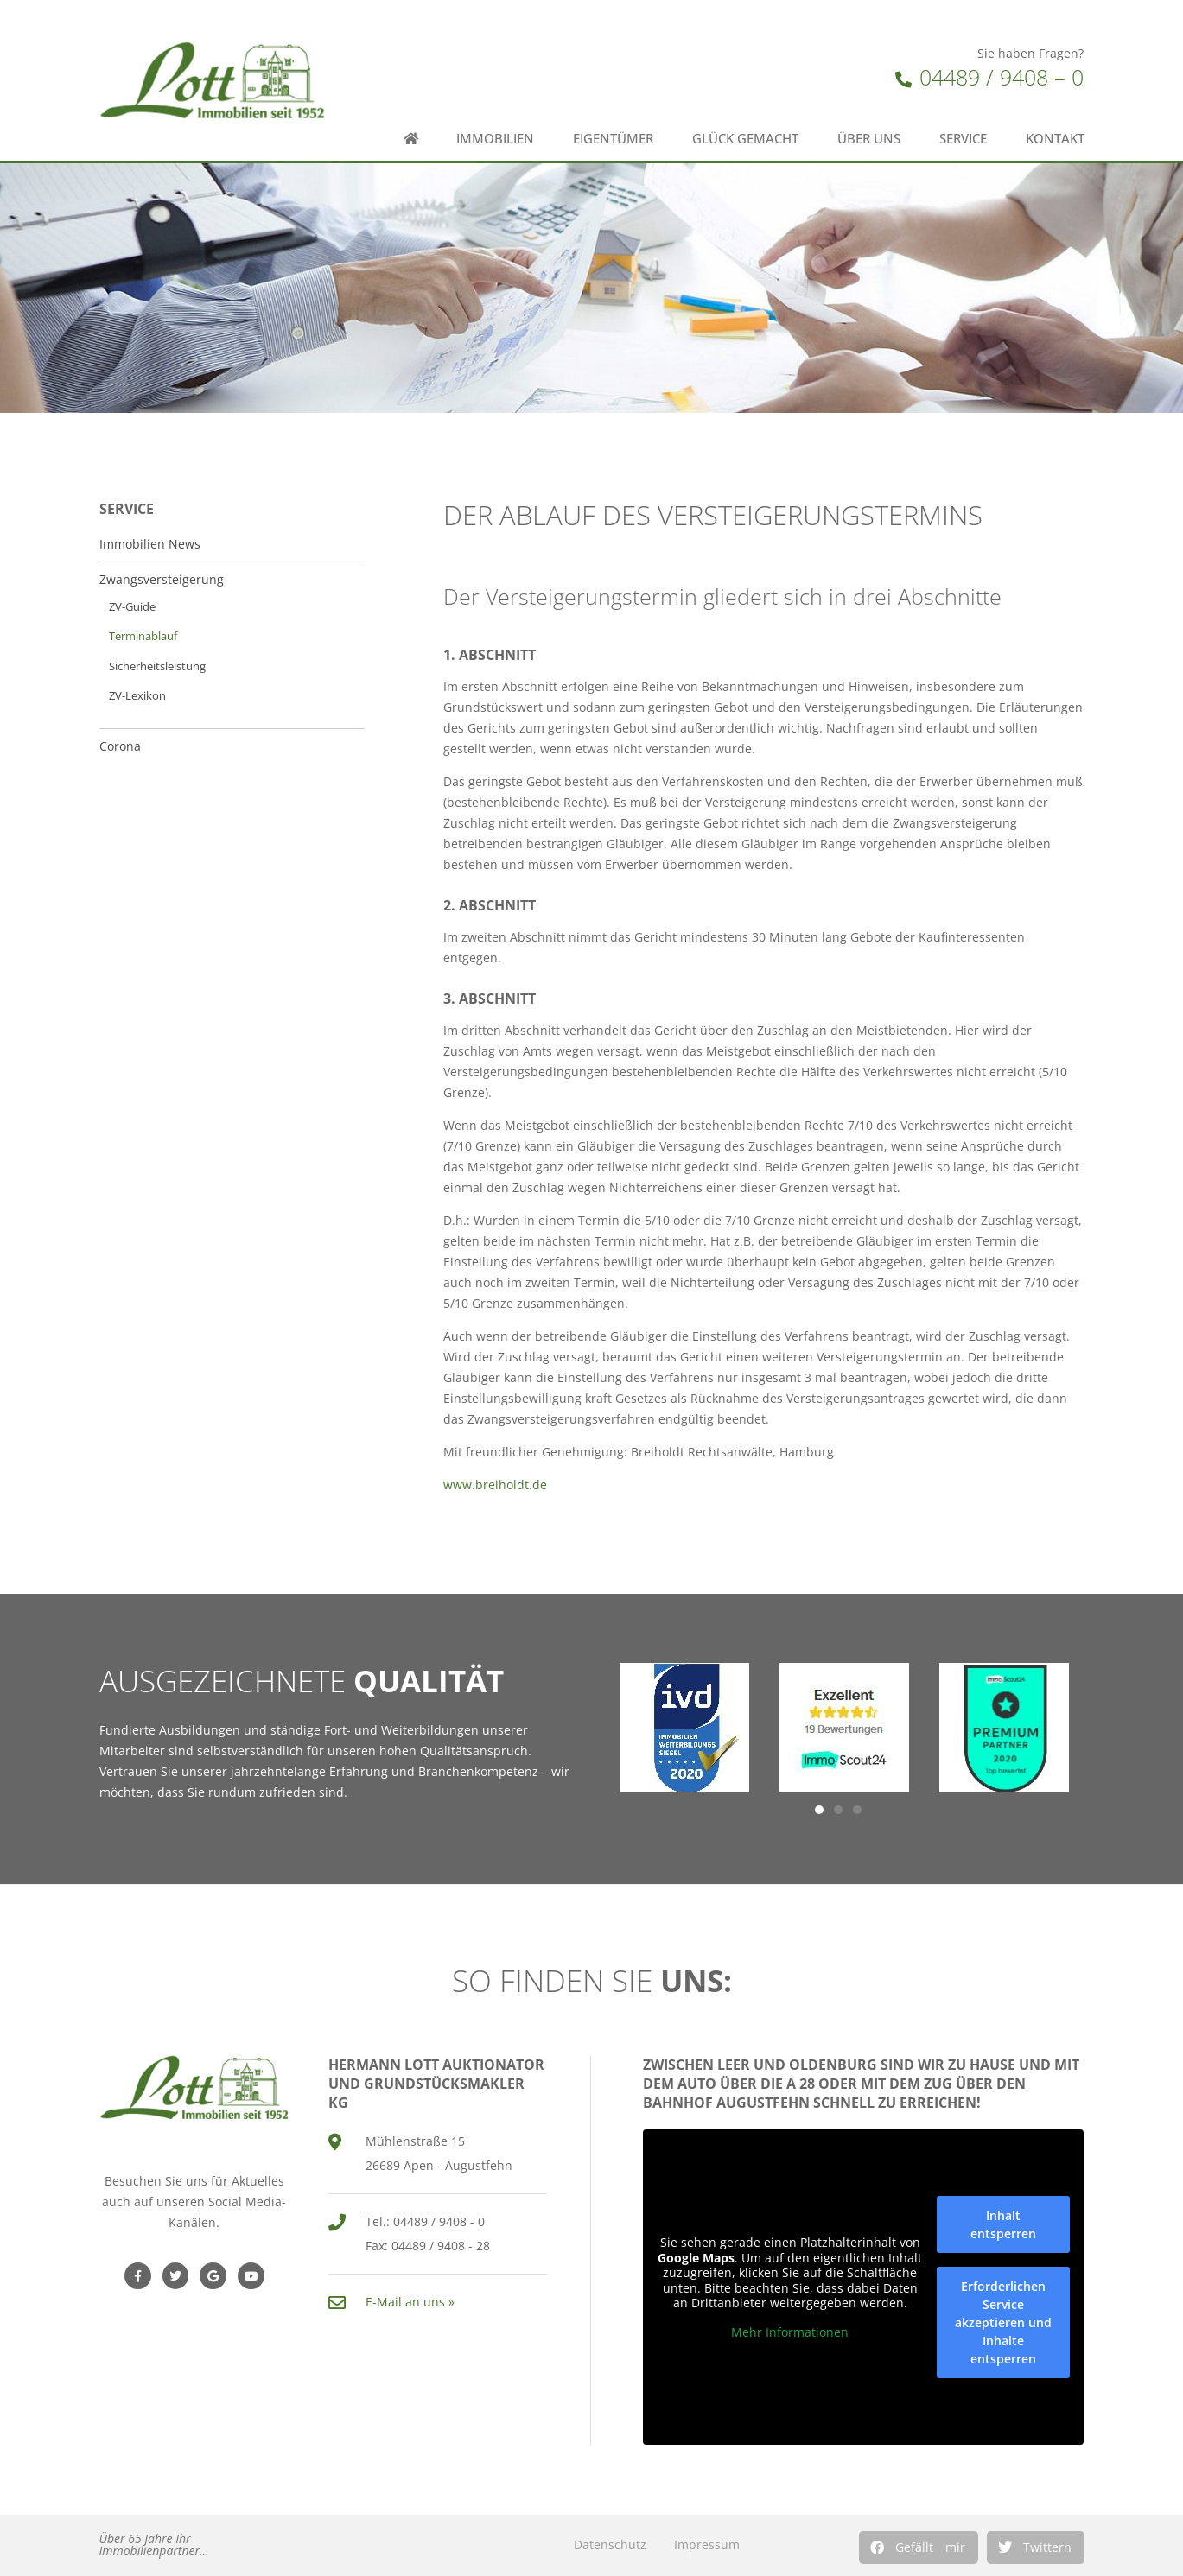 The height and width of the screenshot is (2576, 1183). I want to click on ZV-Lexikon, so click(137, 695).